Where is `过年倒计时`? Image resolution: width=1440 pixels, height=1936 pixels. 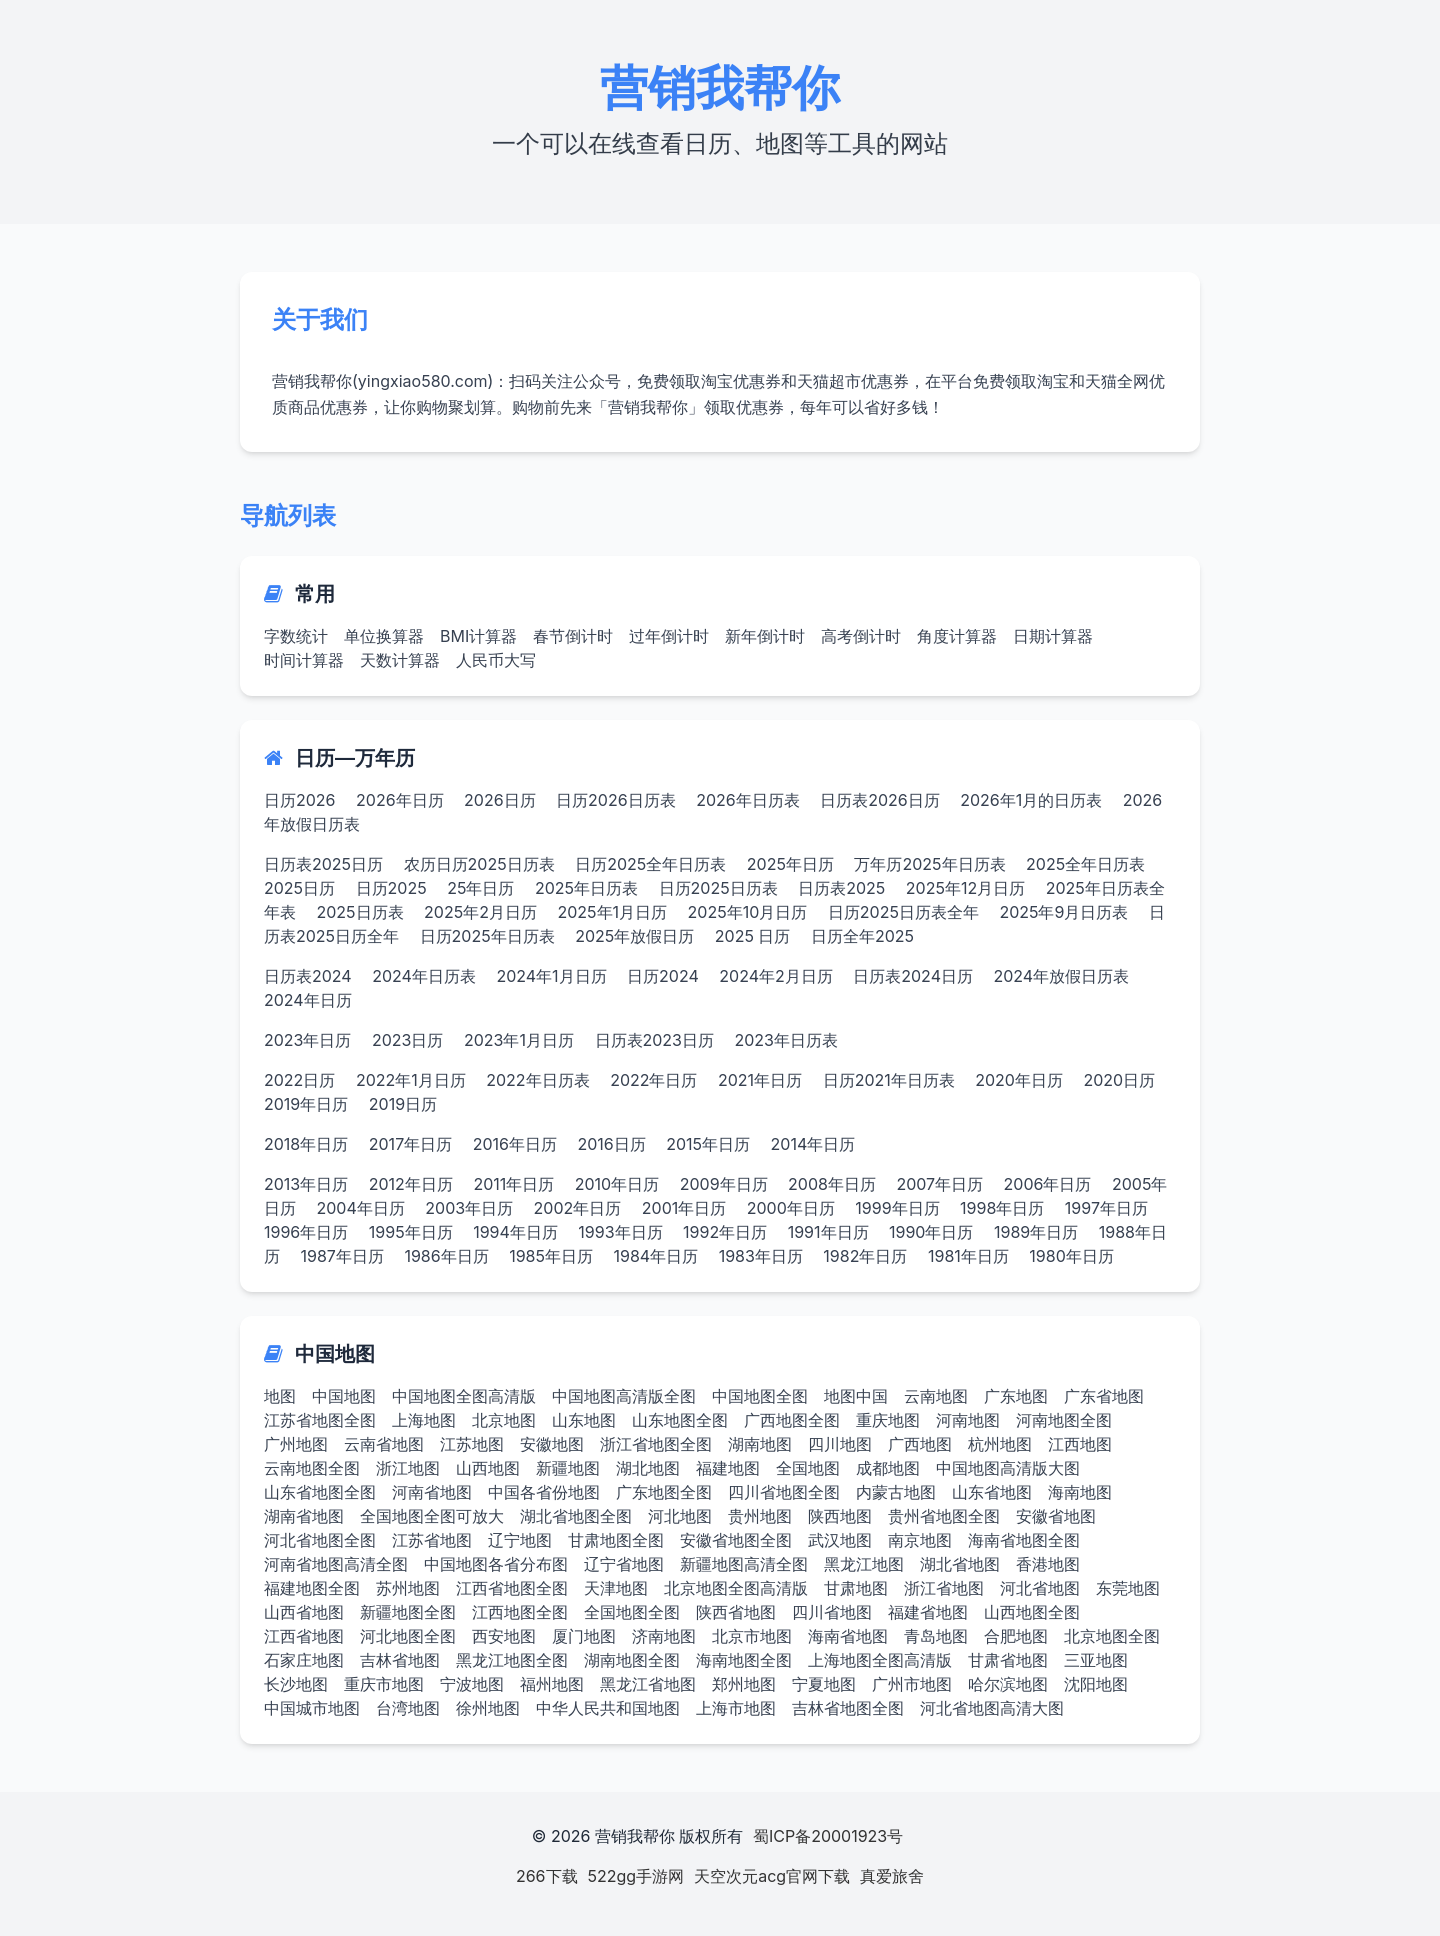
过年倒计时 is located at coordinates (669, 636).